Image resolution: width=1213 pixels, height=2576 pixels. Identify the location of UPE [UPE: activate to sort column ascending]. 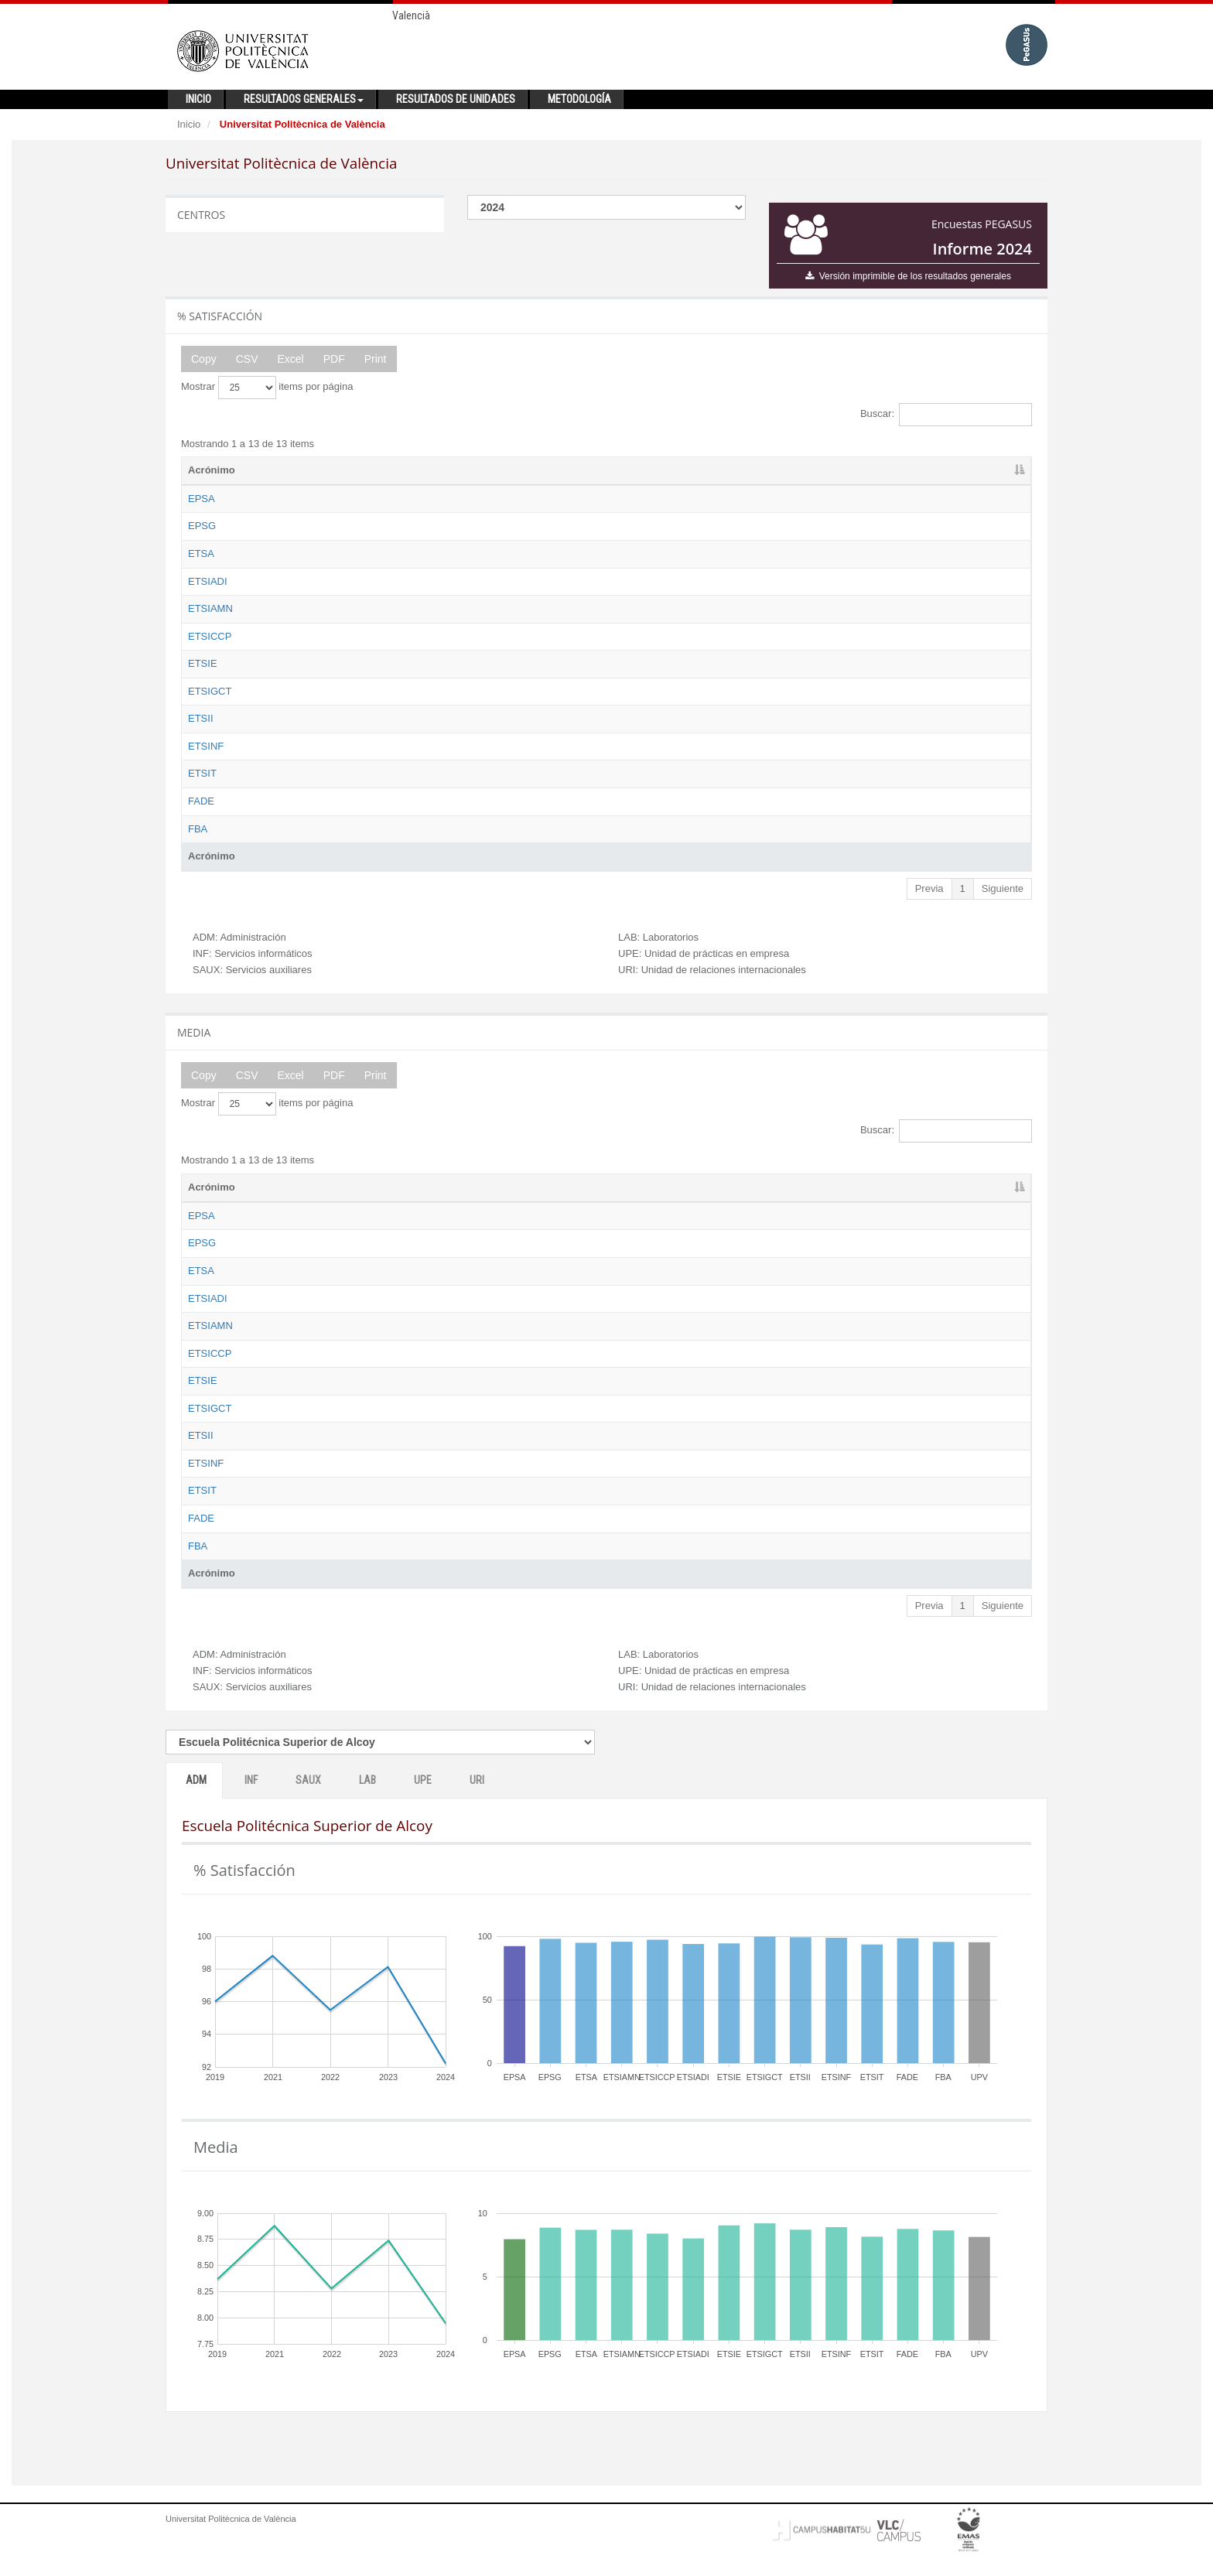
(906, 470).